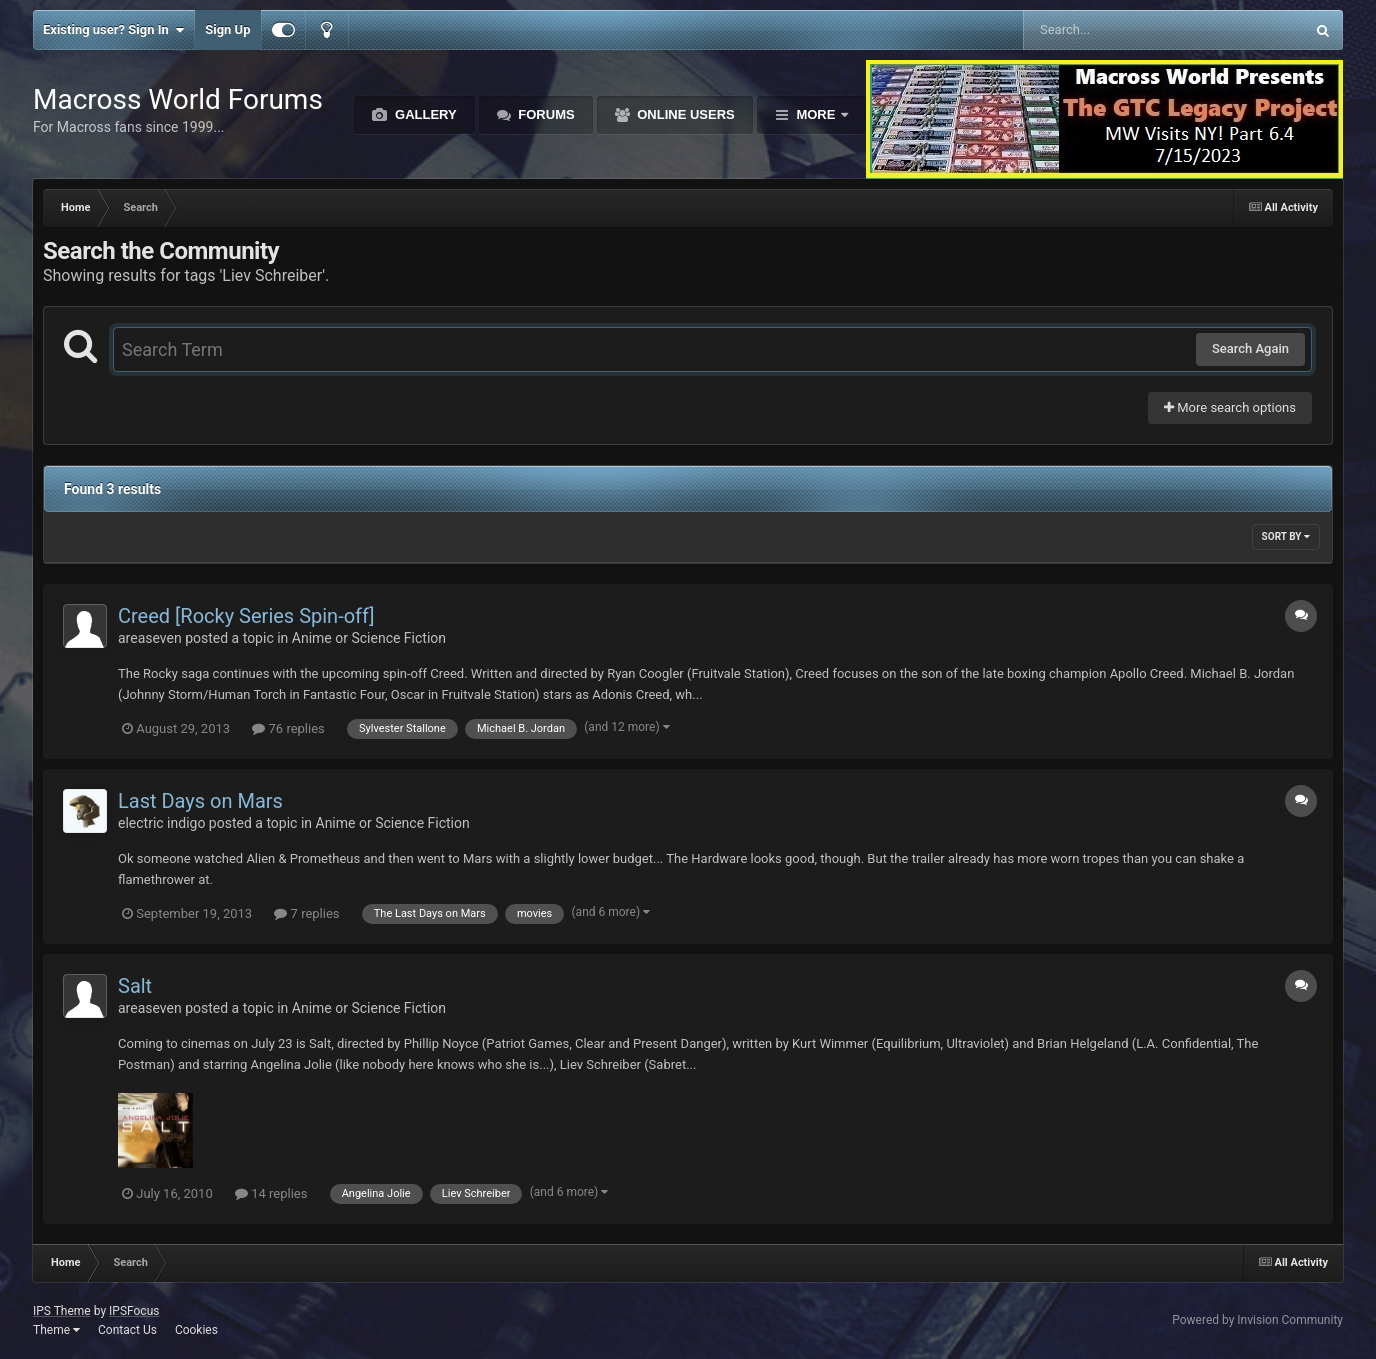 The height and width of the screenshot is (1359, 1376). What do you see at coordinates (1113, 30) in the screenshot?
I see `[Search]` at bounding box center [1113, 30].